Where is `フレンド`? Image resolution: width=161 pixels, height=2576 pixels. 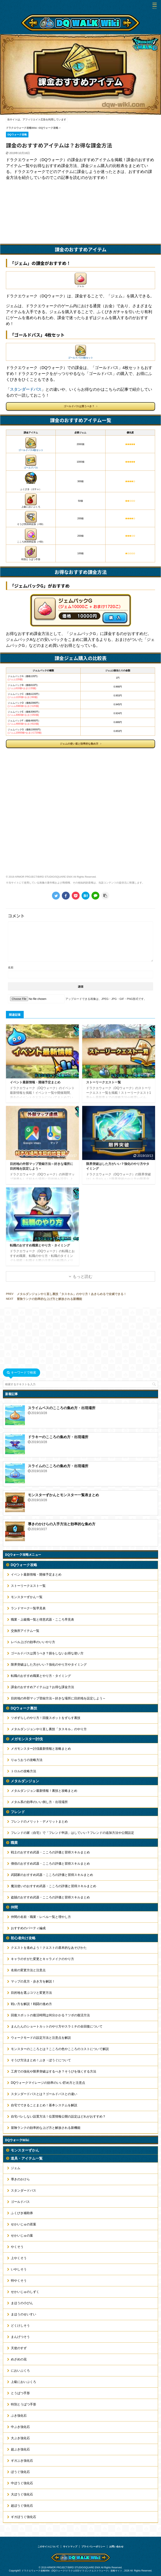 フレンド is located at coordinates (18, 1812).